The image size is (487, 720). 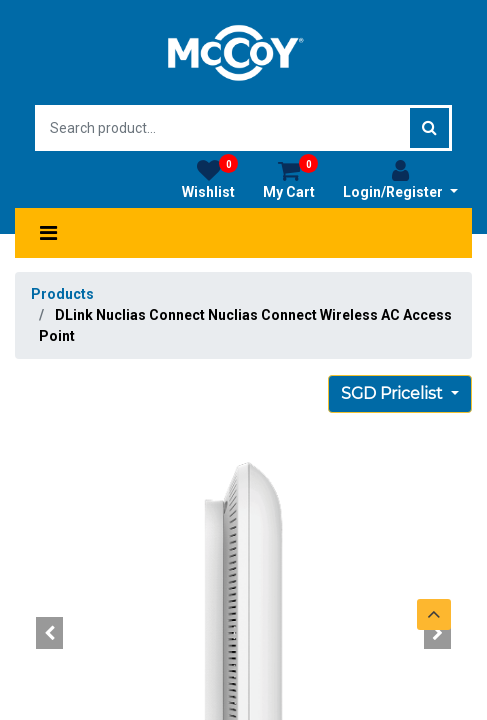 I want to click on SGD Pricelist [button], so click(x=394, y=393).